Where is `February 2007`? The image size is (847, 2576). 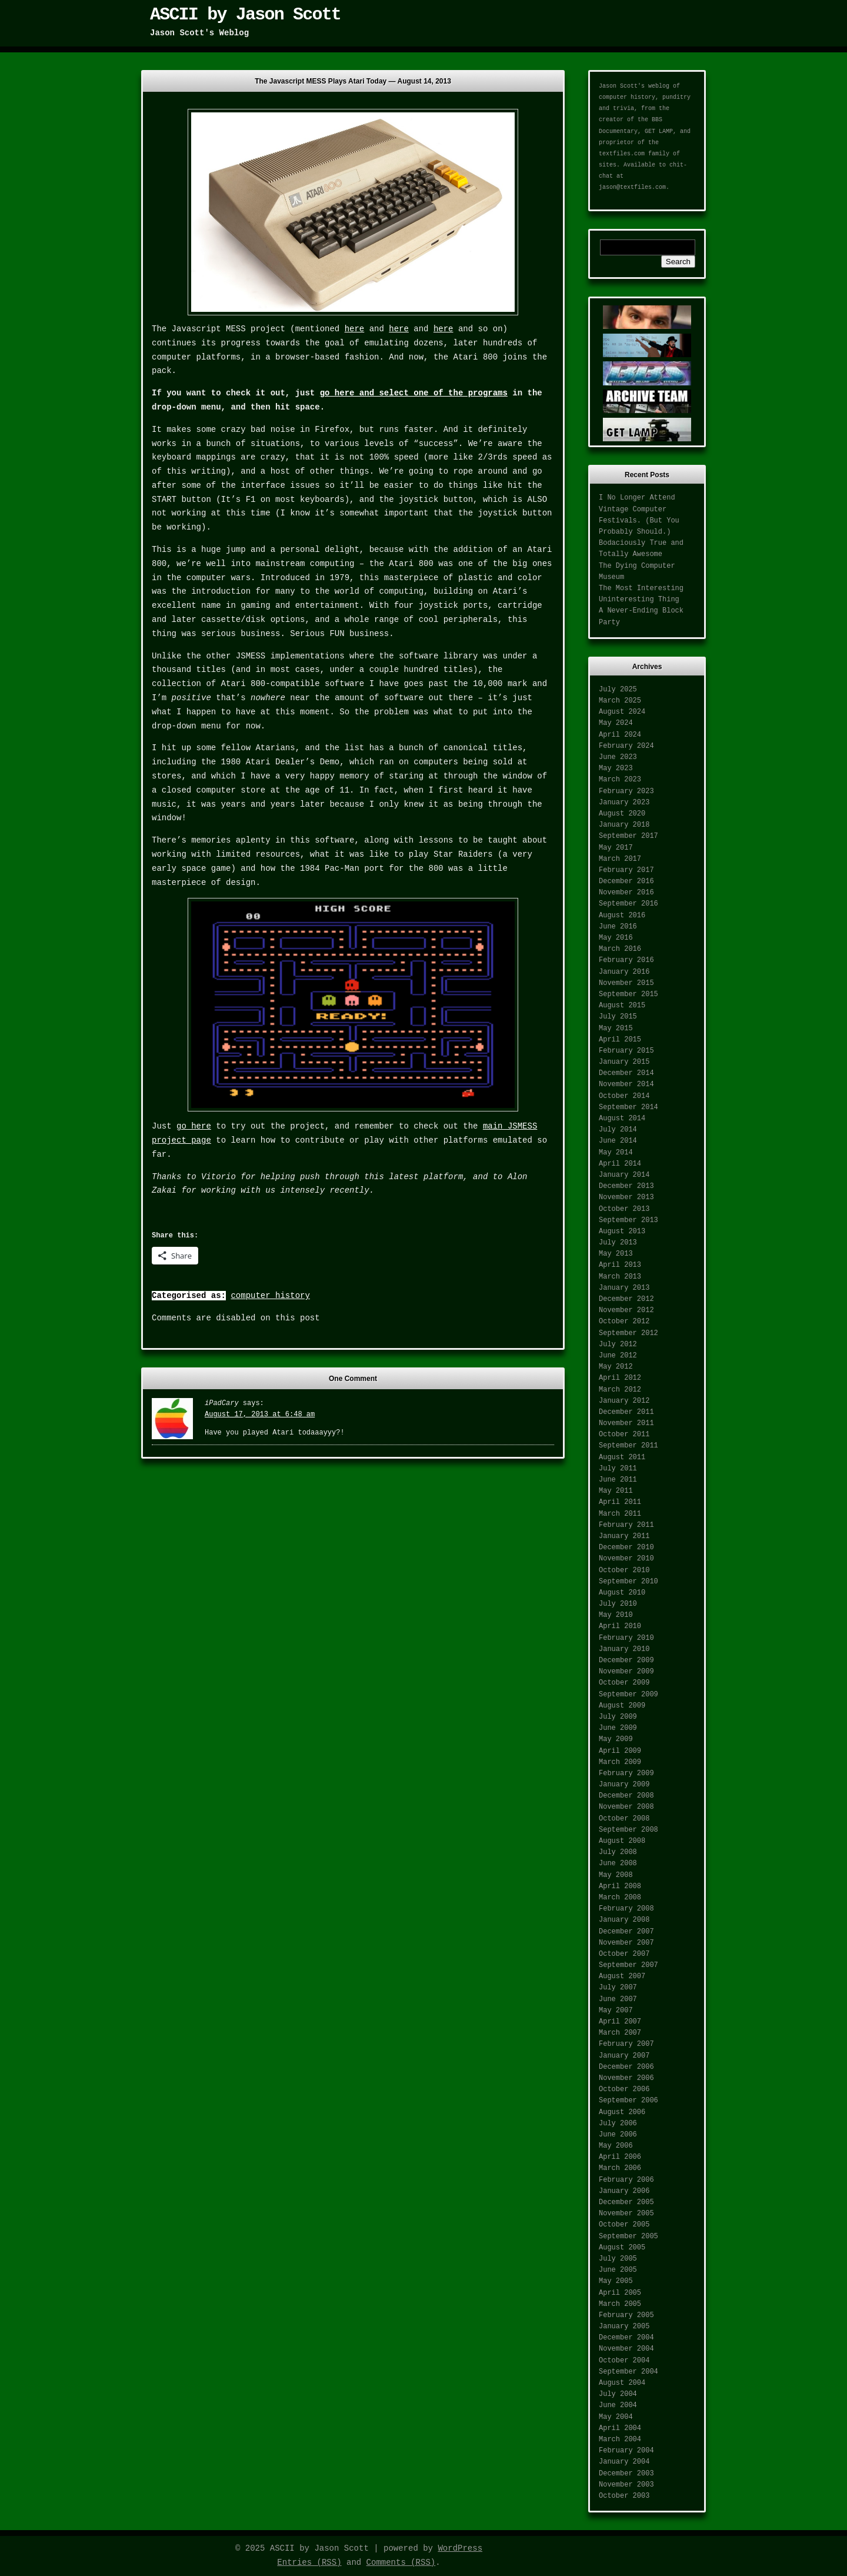 February 2007 is located at coordinates (626, 2044).